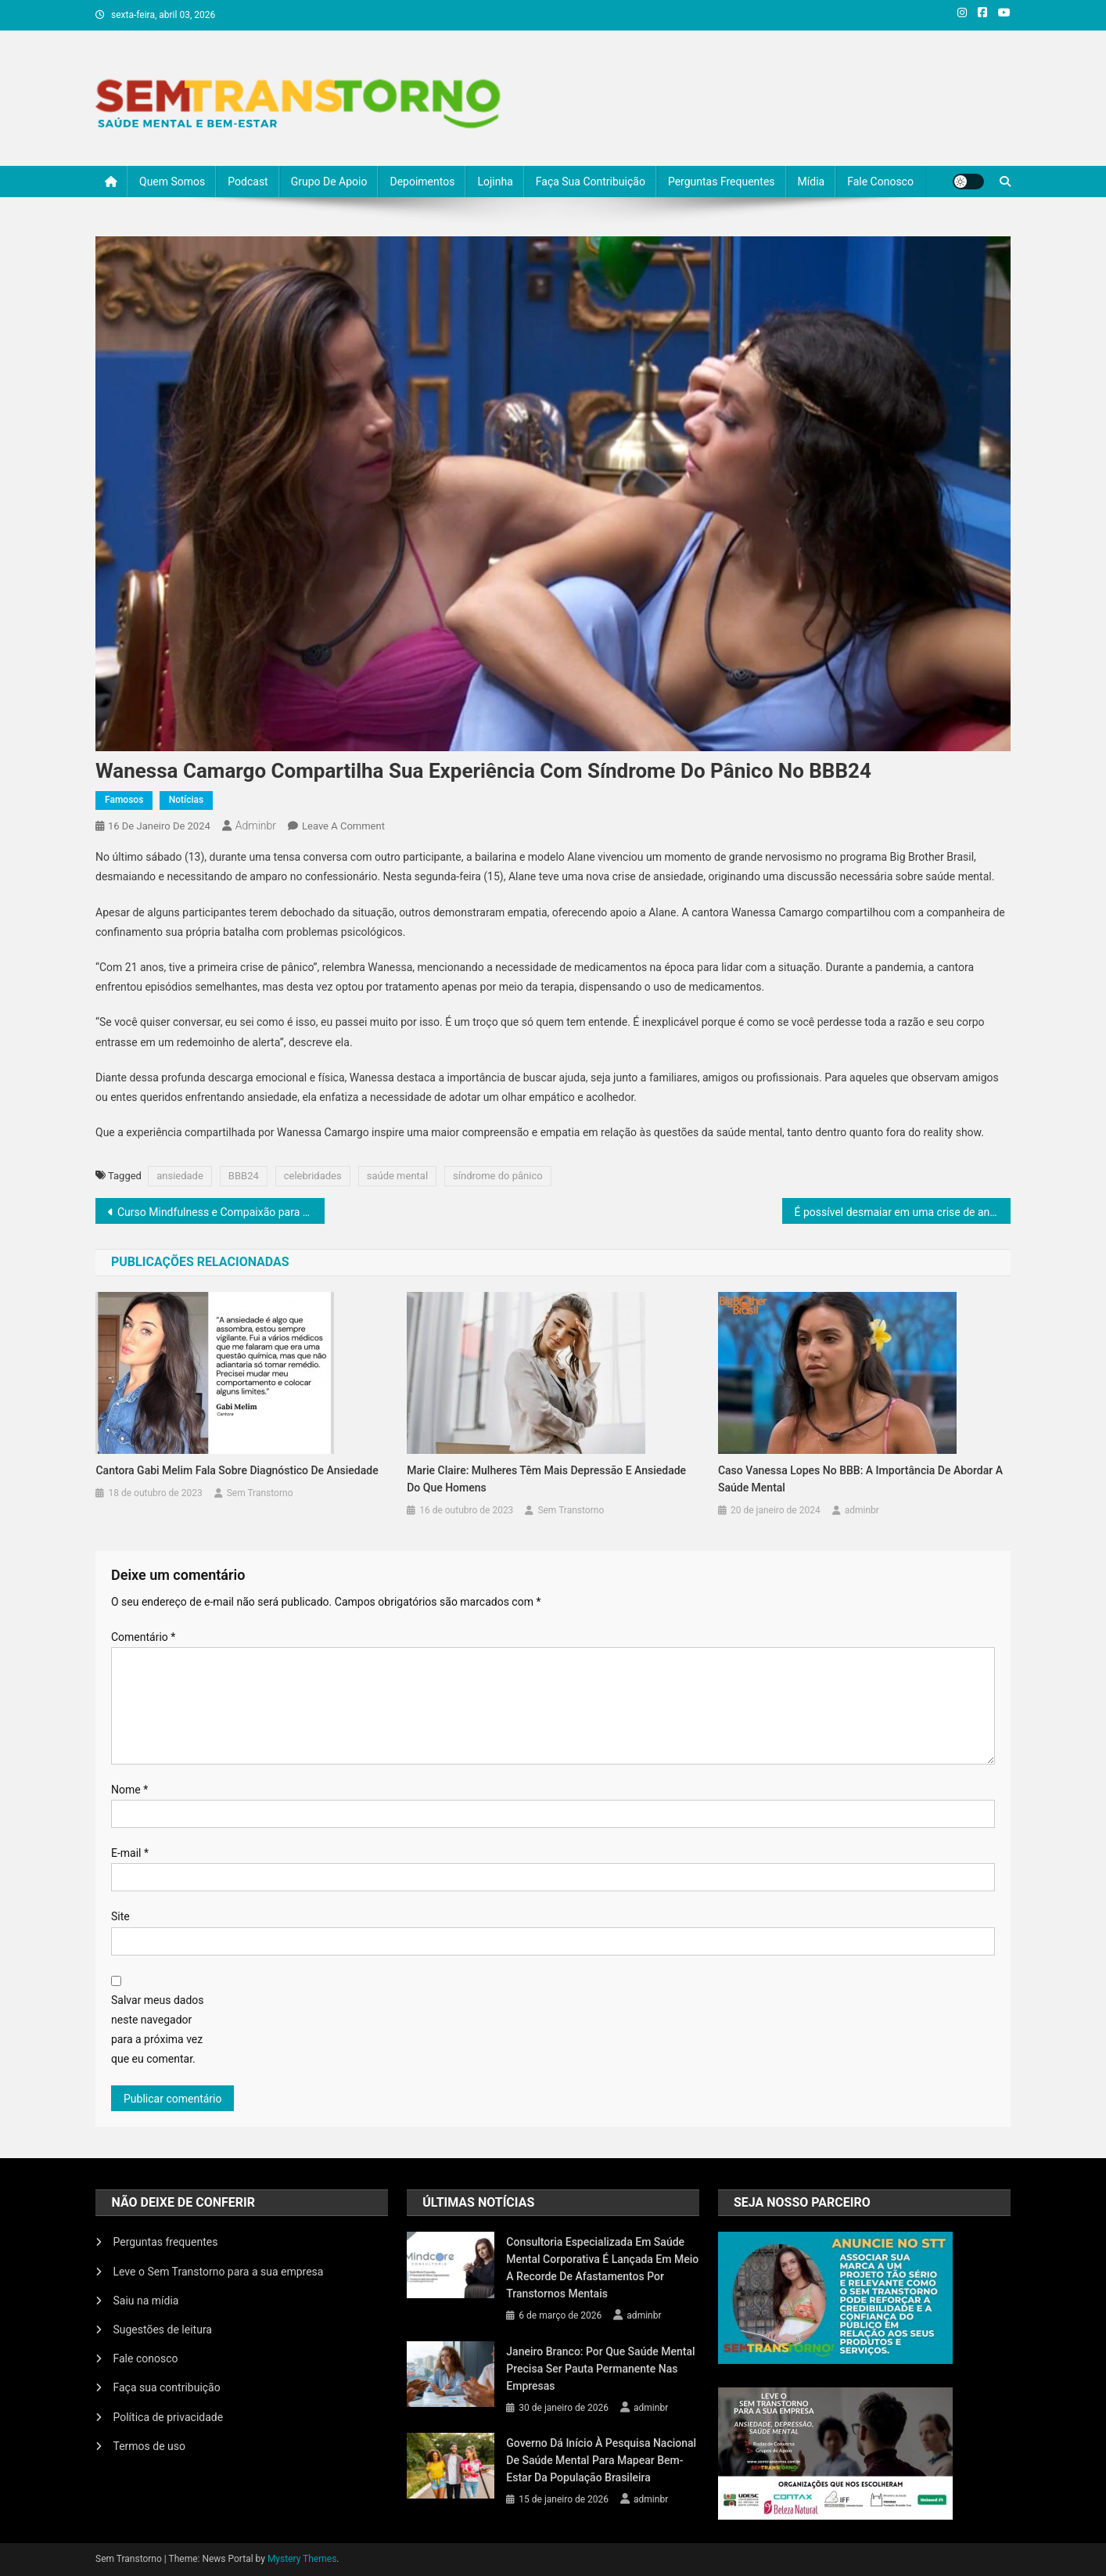 Image resolution: width=1106 pixels, height=2576 pixels. What do you see at coordinates (172, 181) in the screenshot?
I see `Quem somos` at bounding box center [172, 181].